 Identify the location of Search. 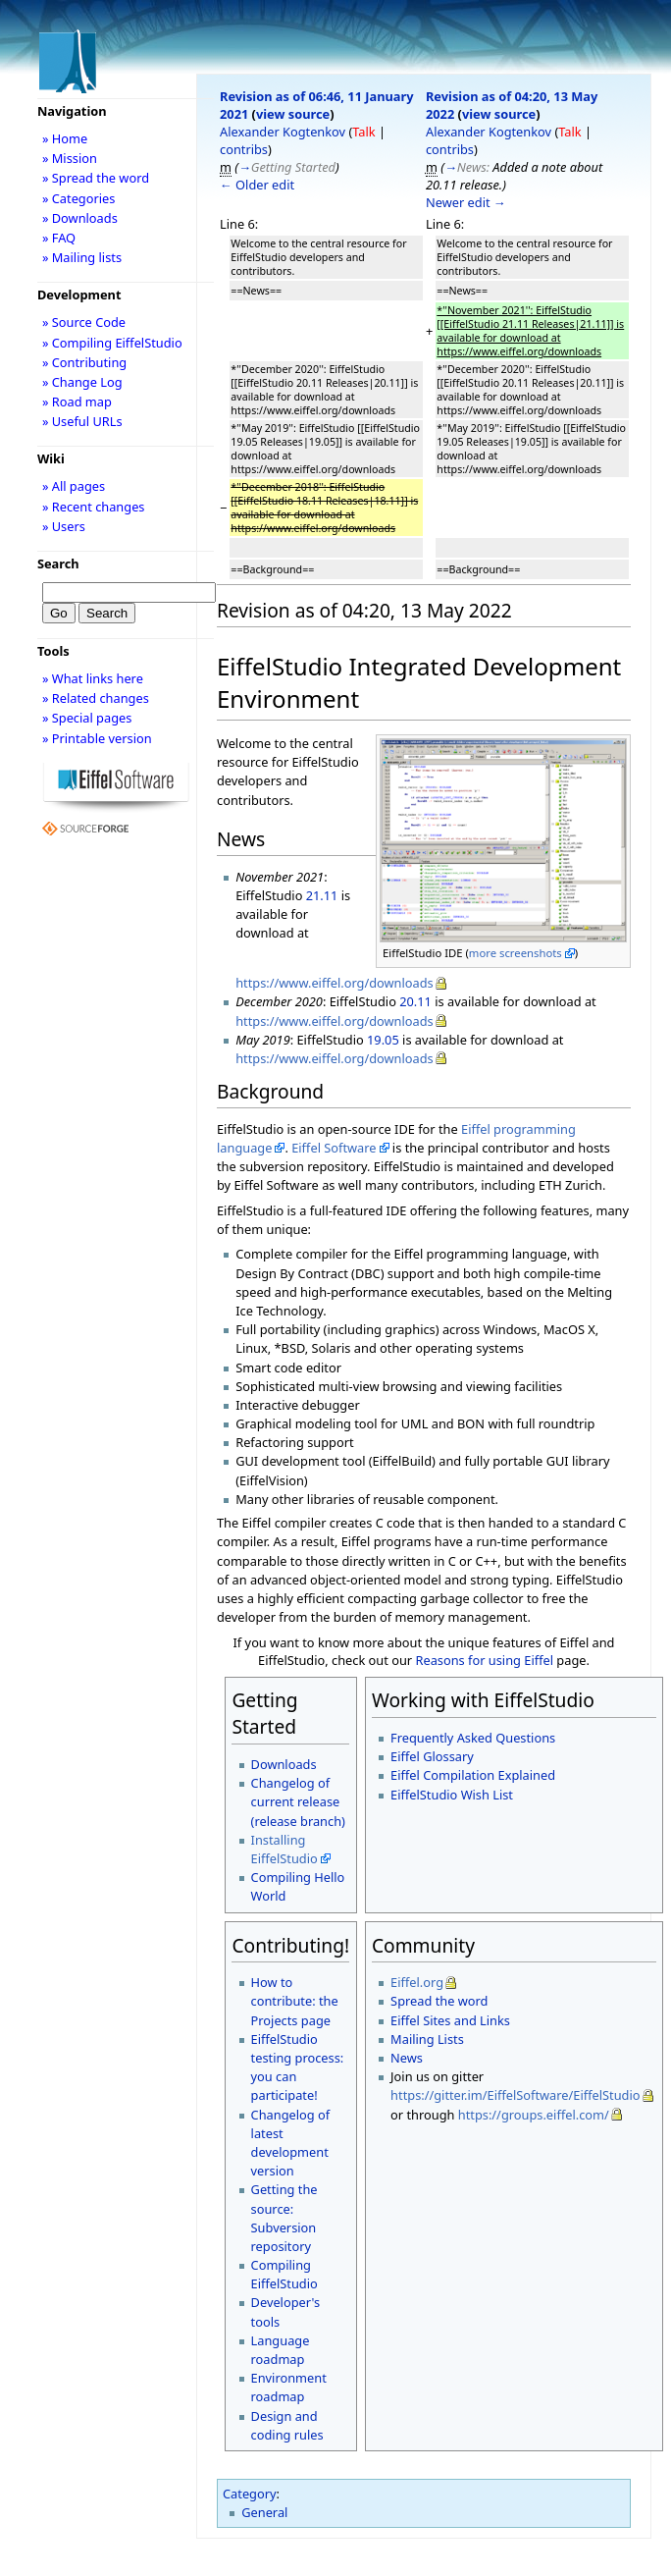
(58, 563).